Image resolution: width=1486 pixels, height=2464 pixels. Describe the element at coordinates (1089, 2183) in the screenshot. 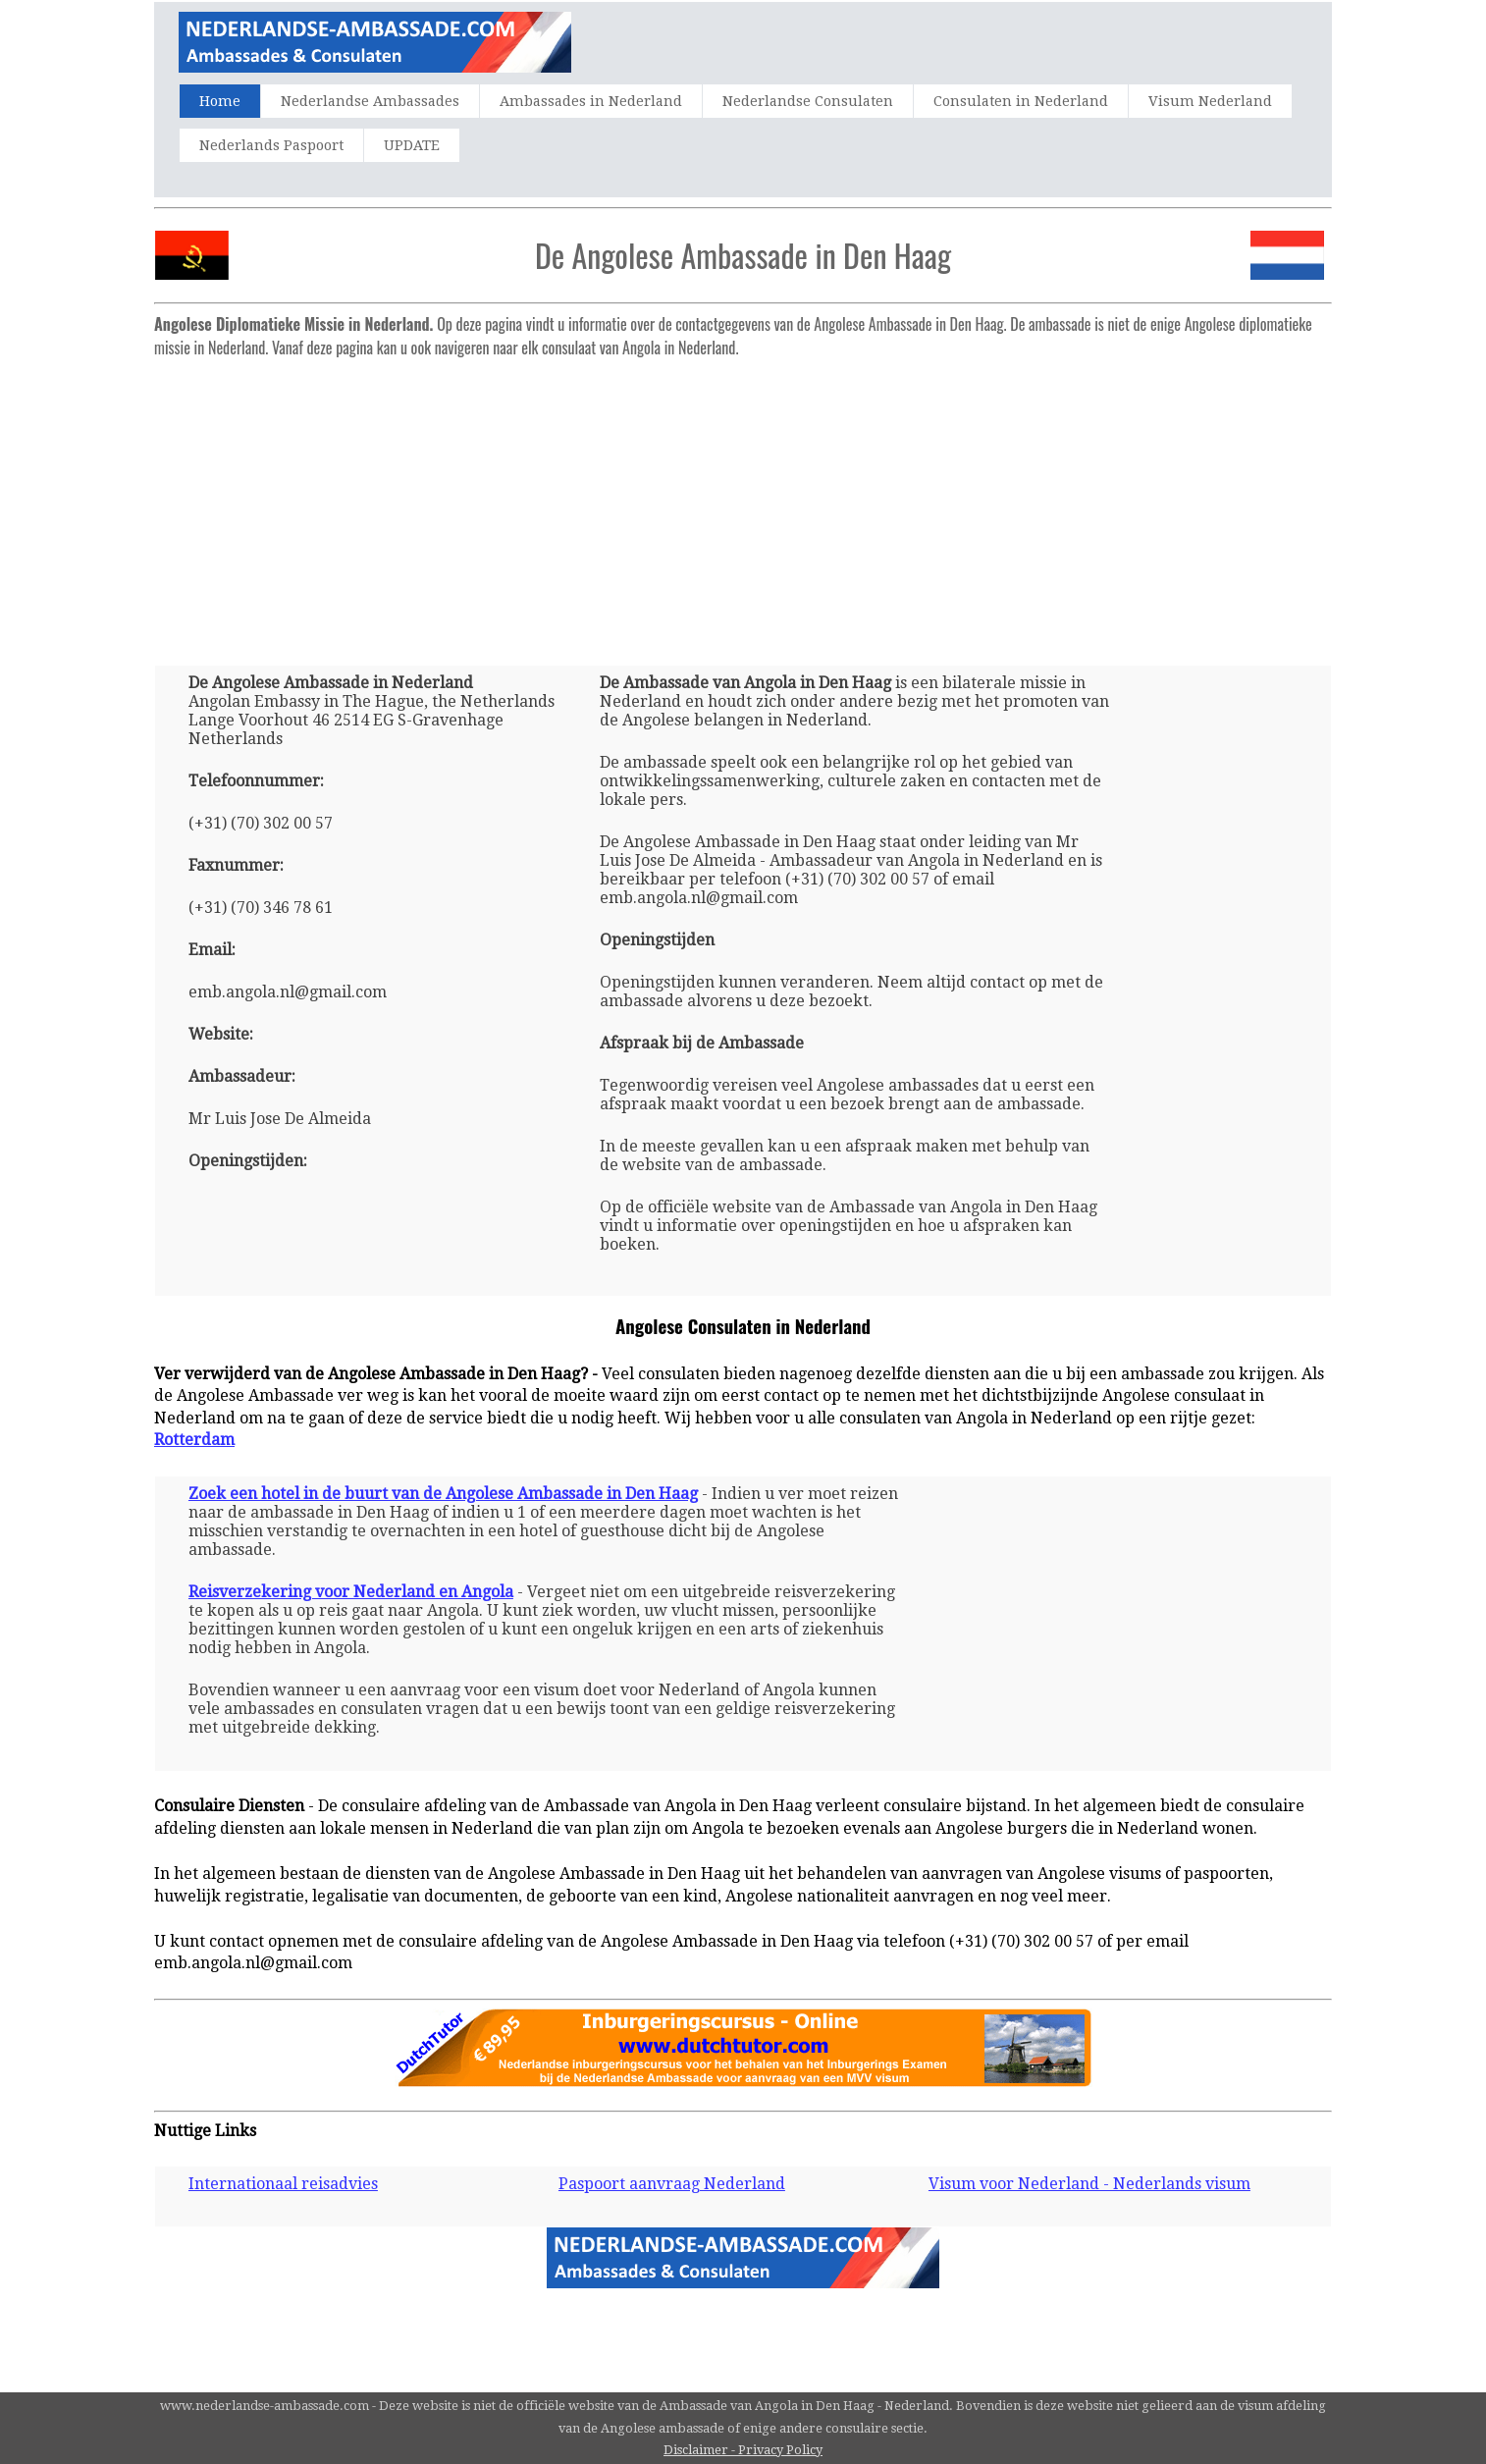

I see `Visum voor Nederland - Nederlands visum` at that location.